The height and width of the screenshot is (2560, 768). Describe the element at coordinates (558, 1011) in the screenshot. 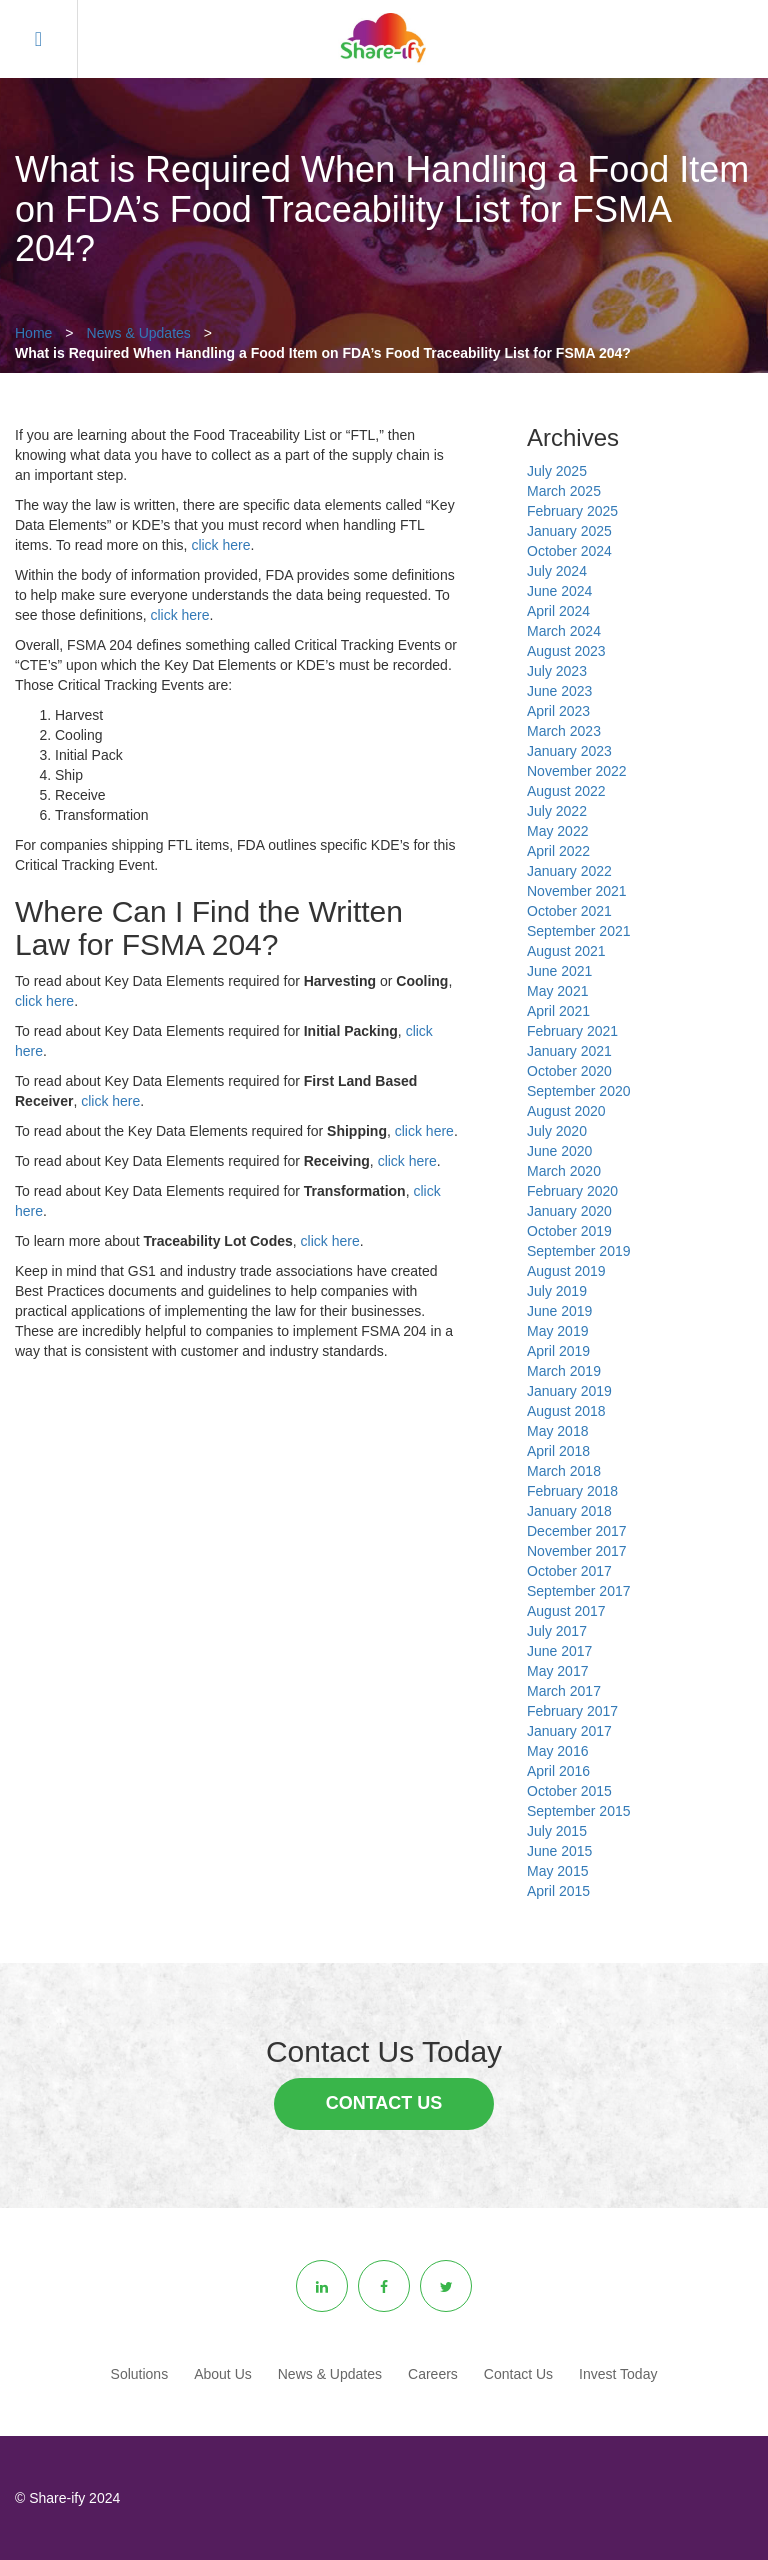

I see `April 2021` at that location.